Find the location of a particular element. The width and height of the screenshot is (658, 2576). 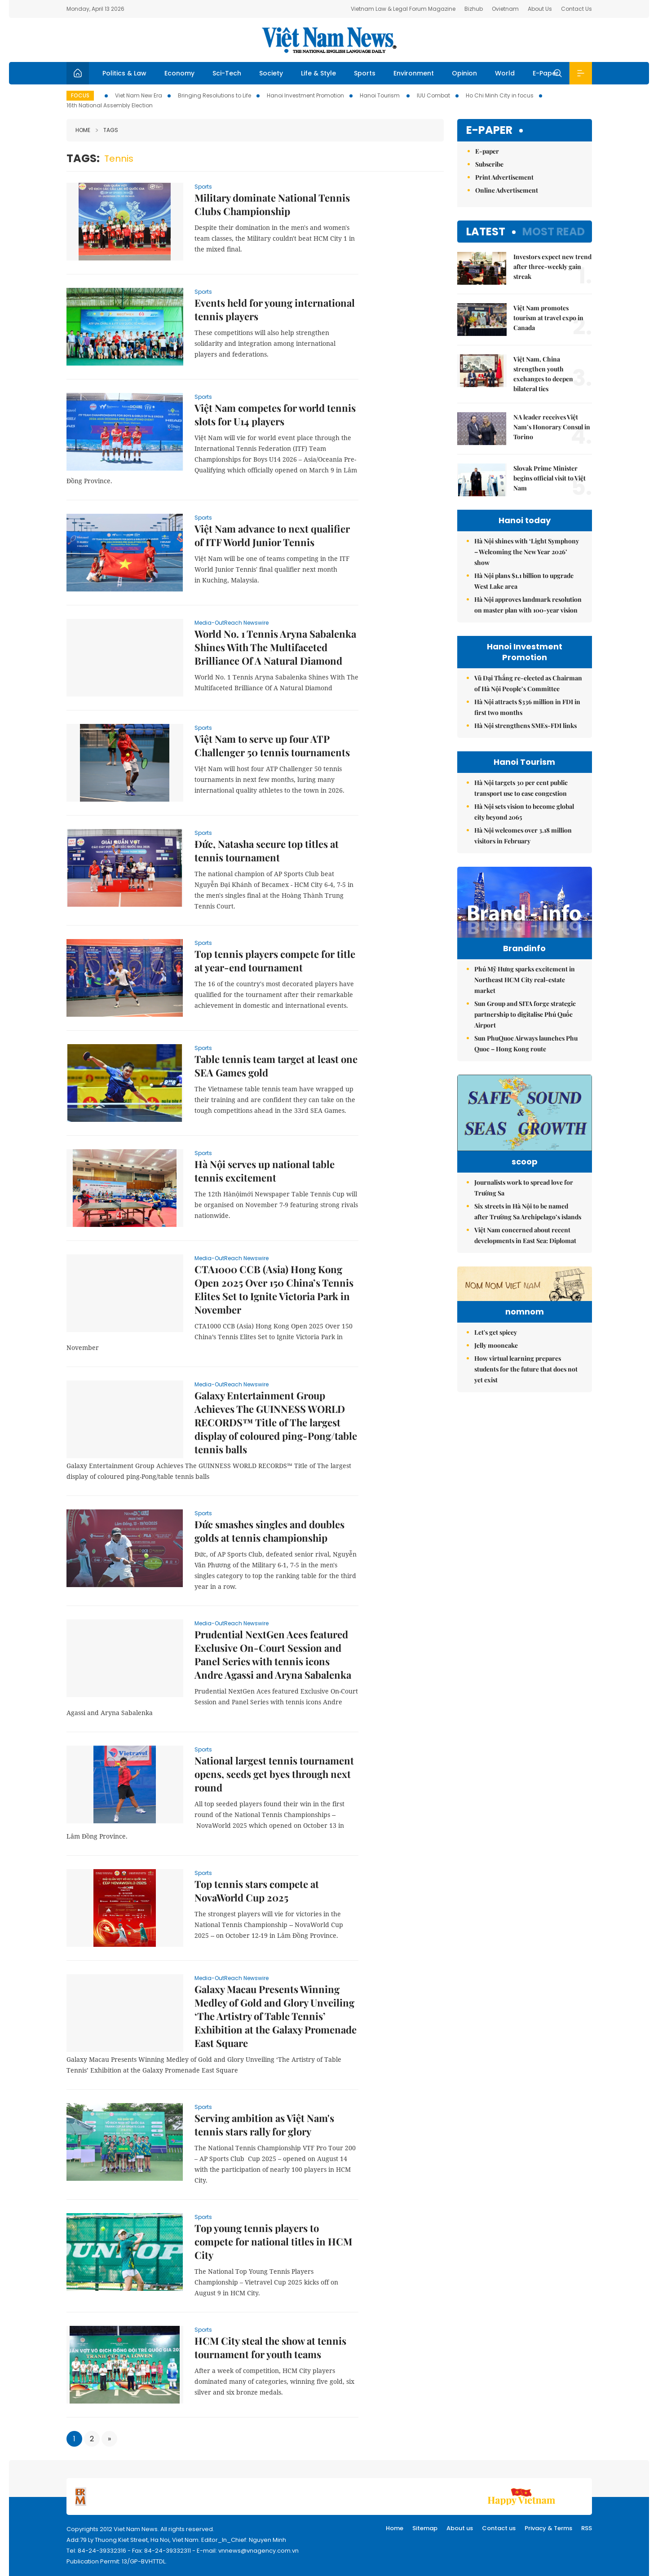

Việt Nam to serve up four ATP Challenger 50 tennis tournaments is located at coordinates (272, 745).